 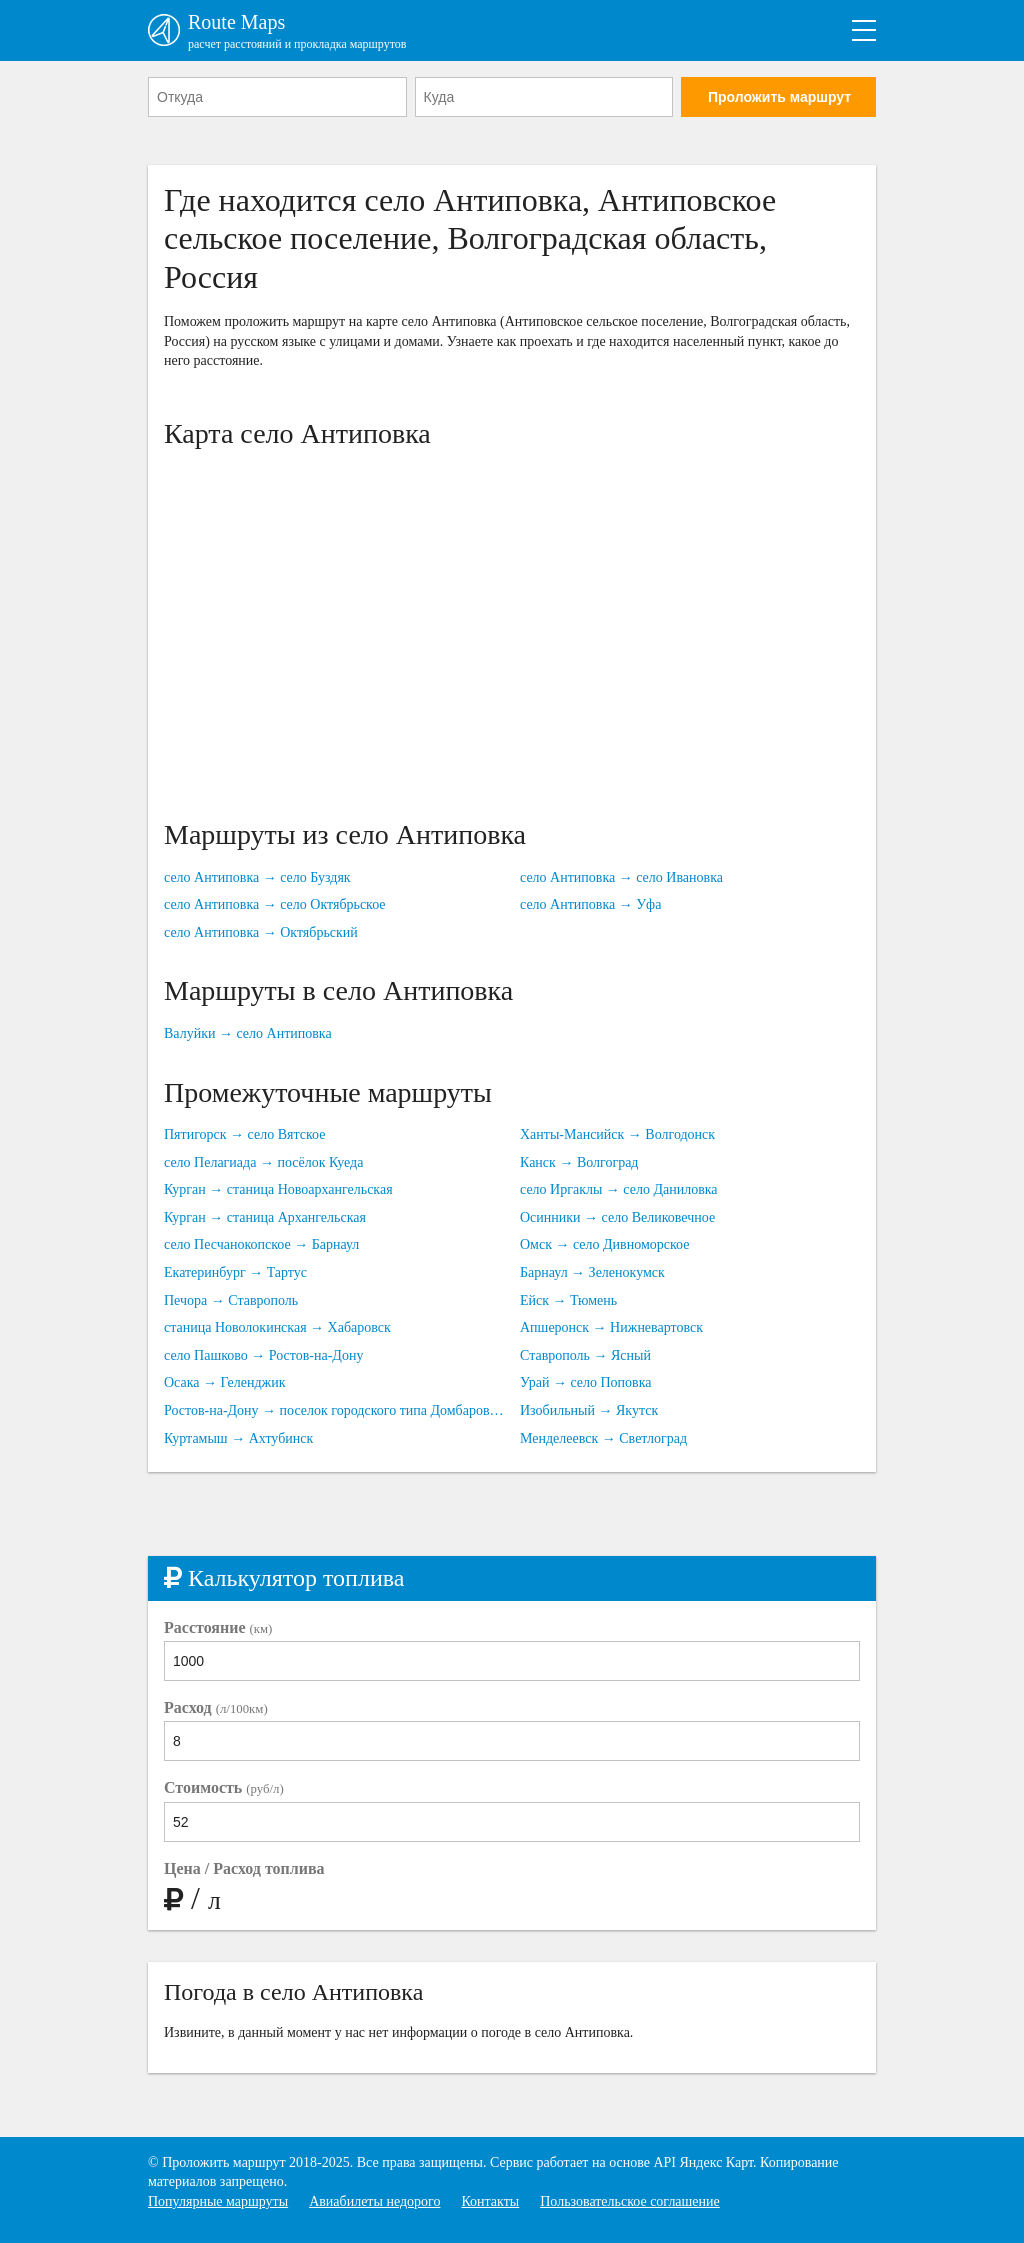 I want to click on село Песчанокопское → Барнаул, so click(x=261, y=1244).